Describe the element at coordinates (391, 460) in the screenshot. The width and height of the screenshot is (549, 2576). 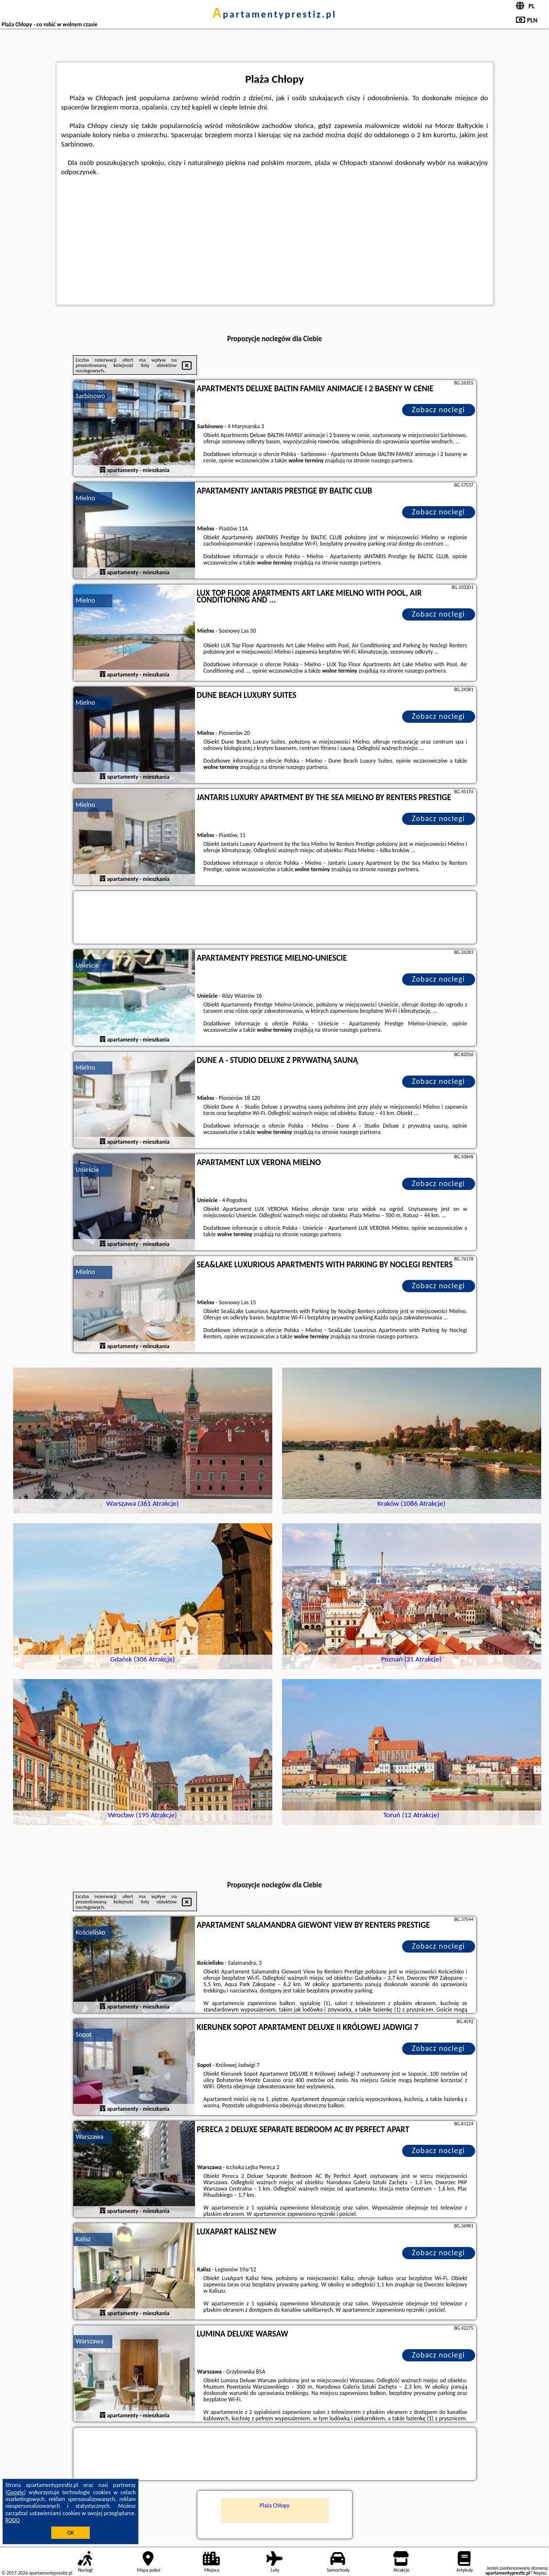
I see `naszego partnera` at that location.